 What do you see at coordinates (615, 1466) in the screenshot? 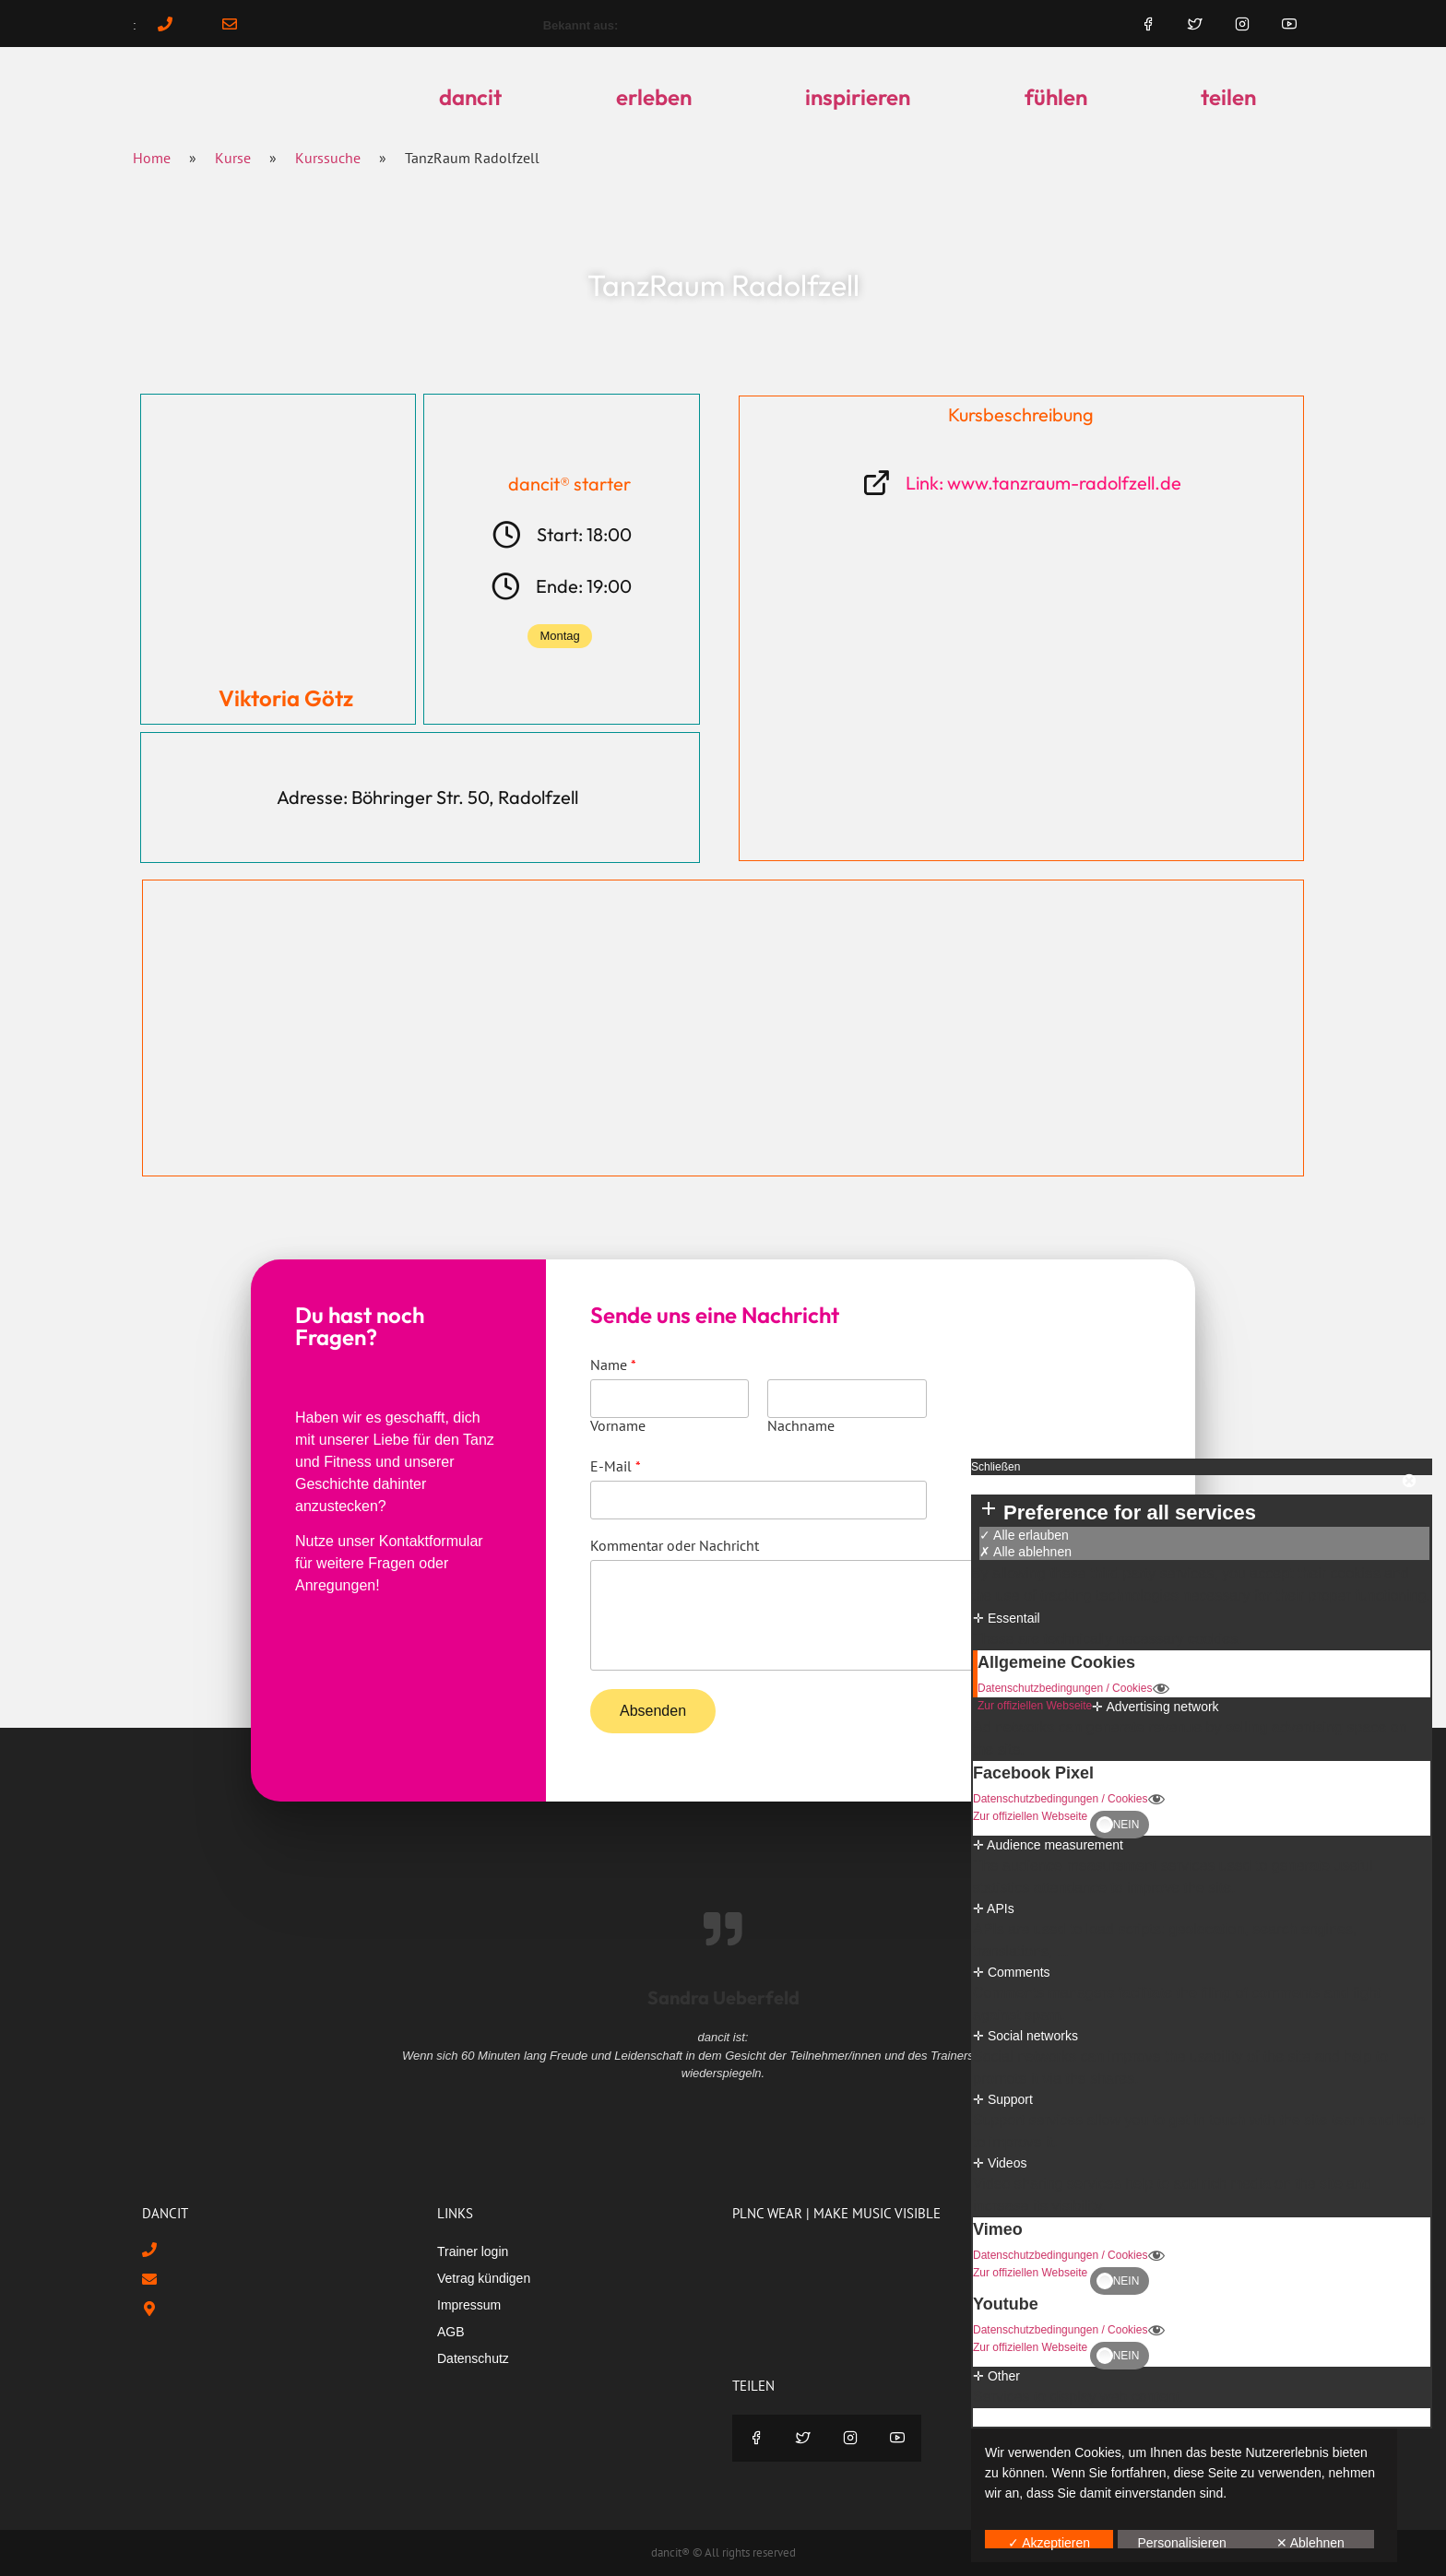
I see `E-Mail` at bounding box center [615, 1466].